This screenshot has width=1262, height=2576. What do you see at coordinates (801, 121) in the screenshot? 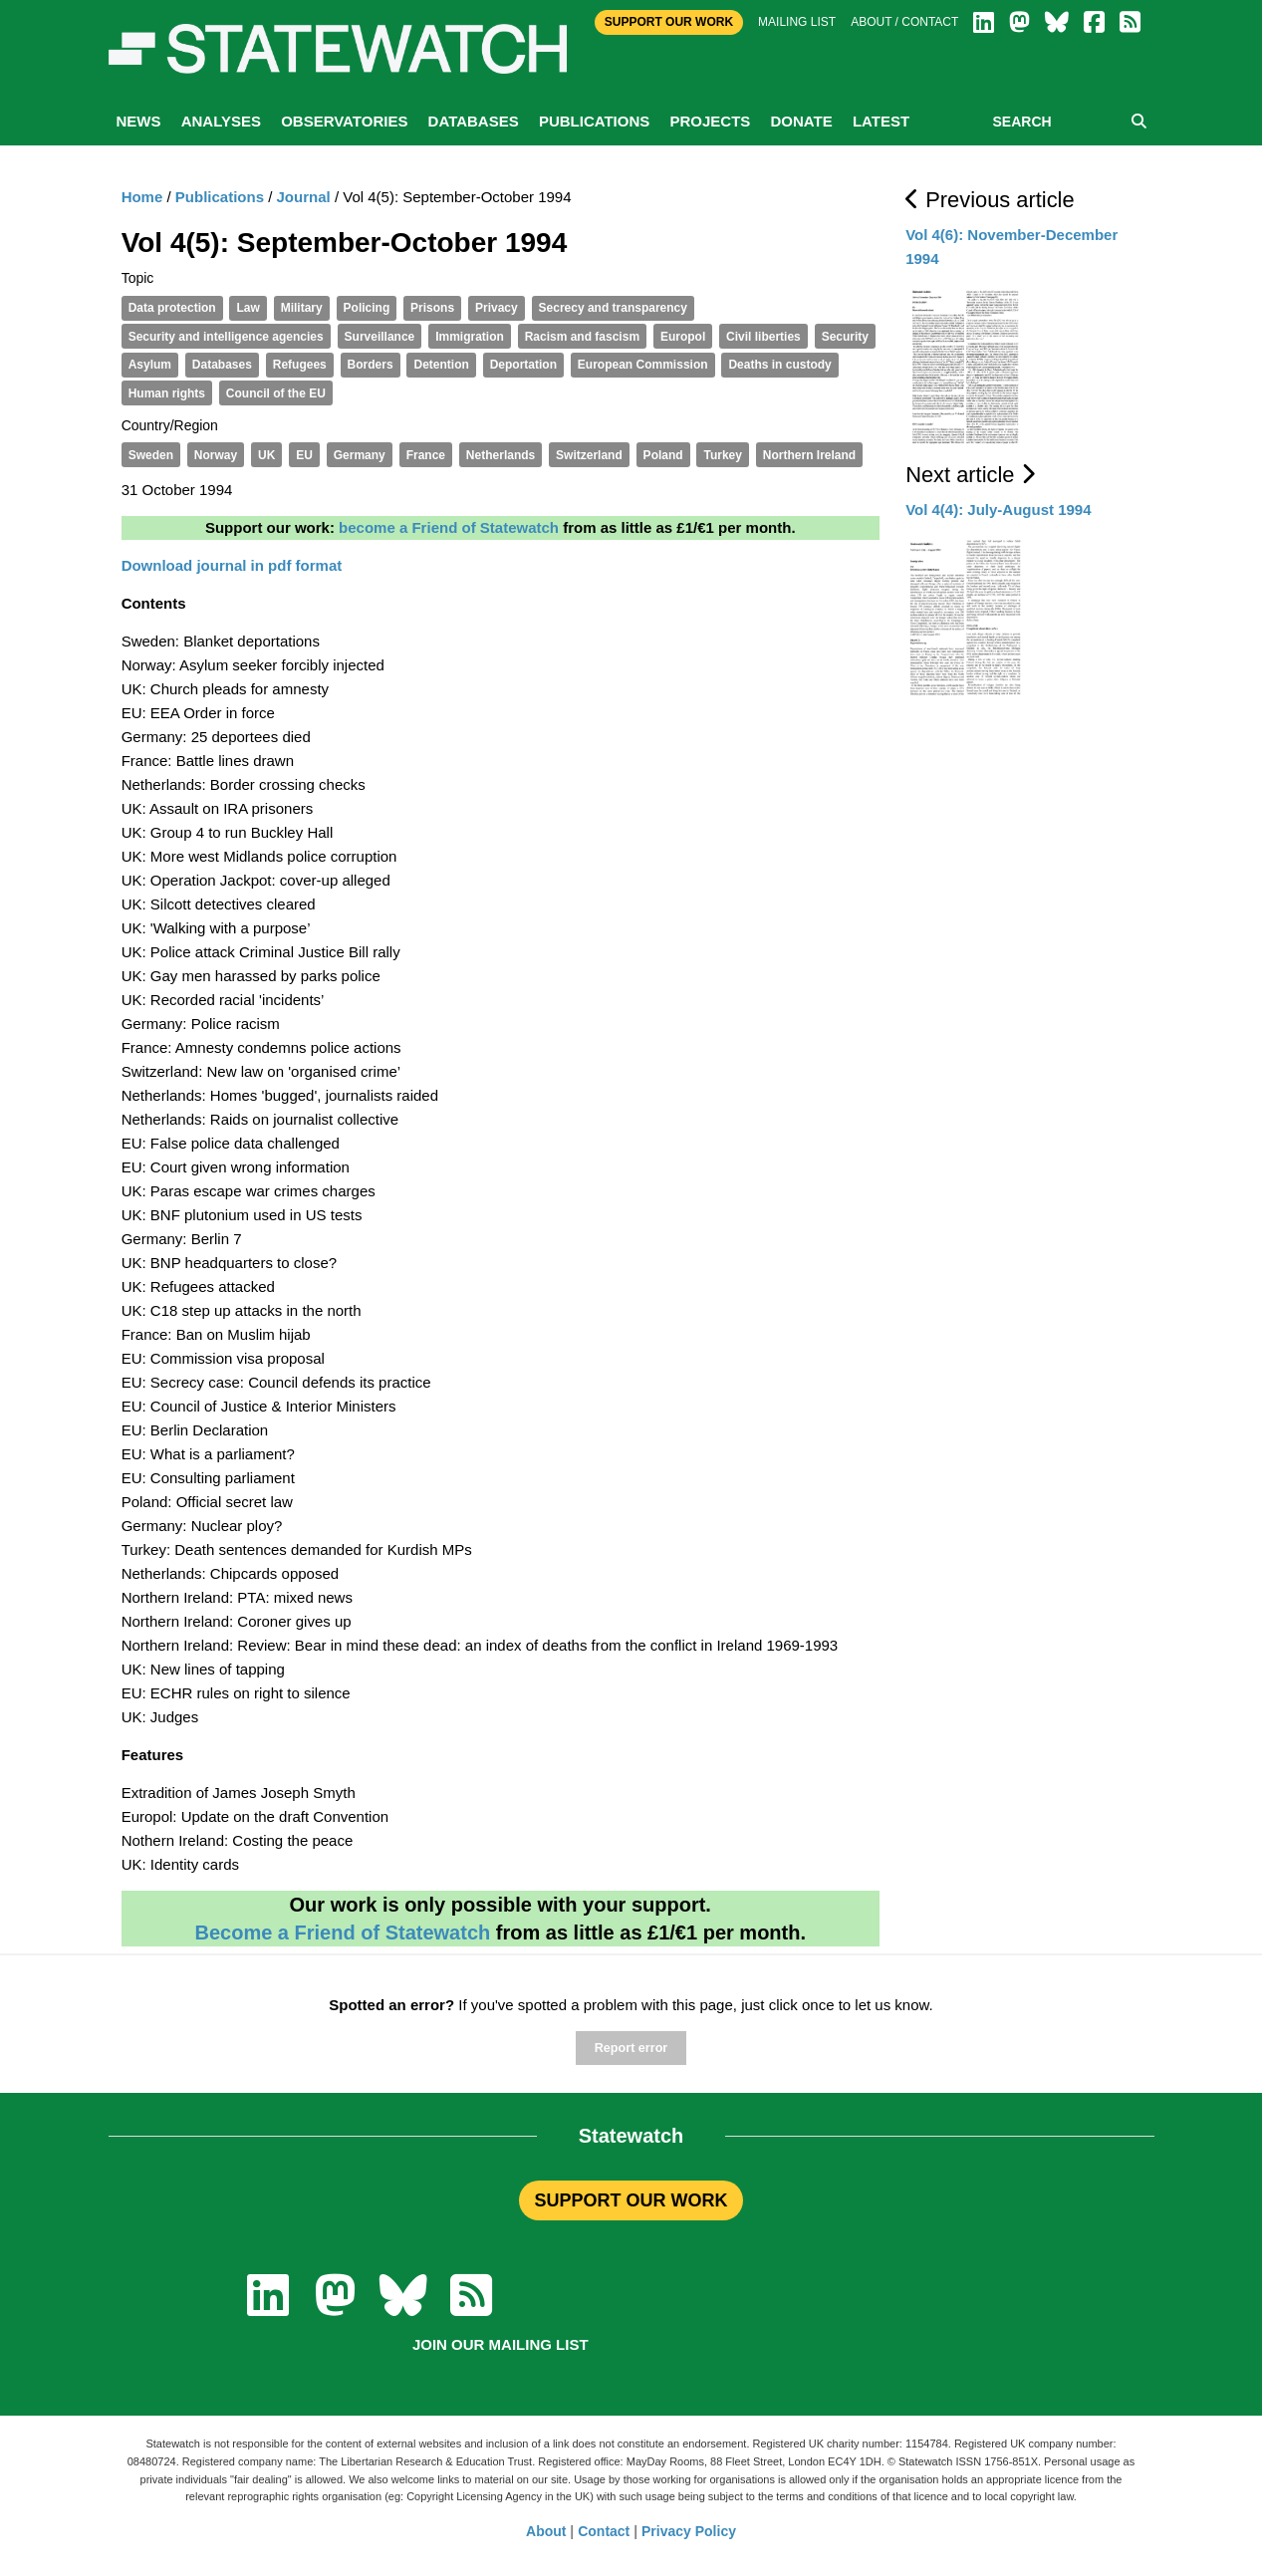
I see `Donate` at bounding box center [801, 121].